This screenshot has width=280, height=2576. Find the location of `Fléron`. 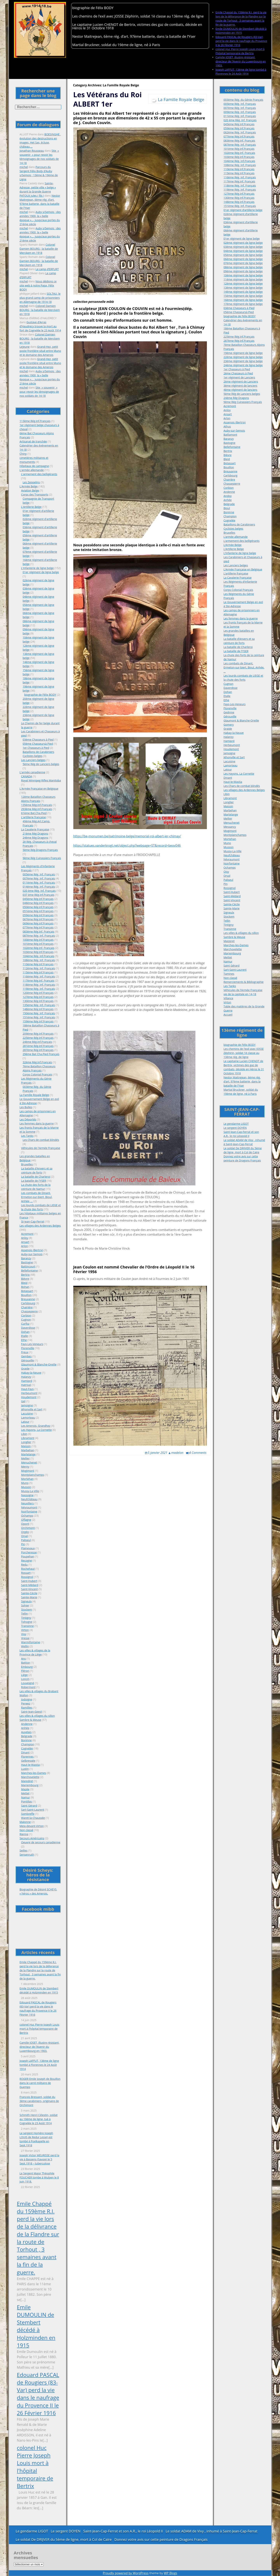

Fléron is located at coordinates (25, 1671).